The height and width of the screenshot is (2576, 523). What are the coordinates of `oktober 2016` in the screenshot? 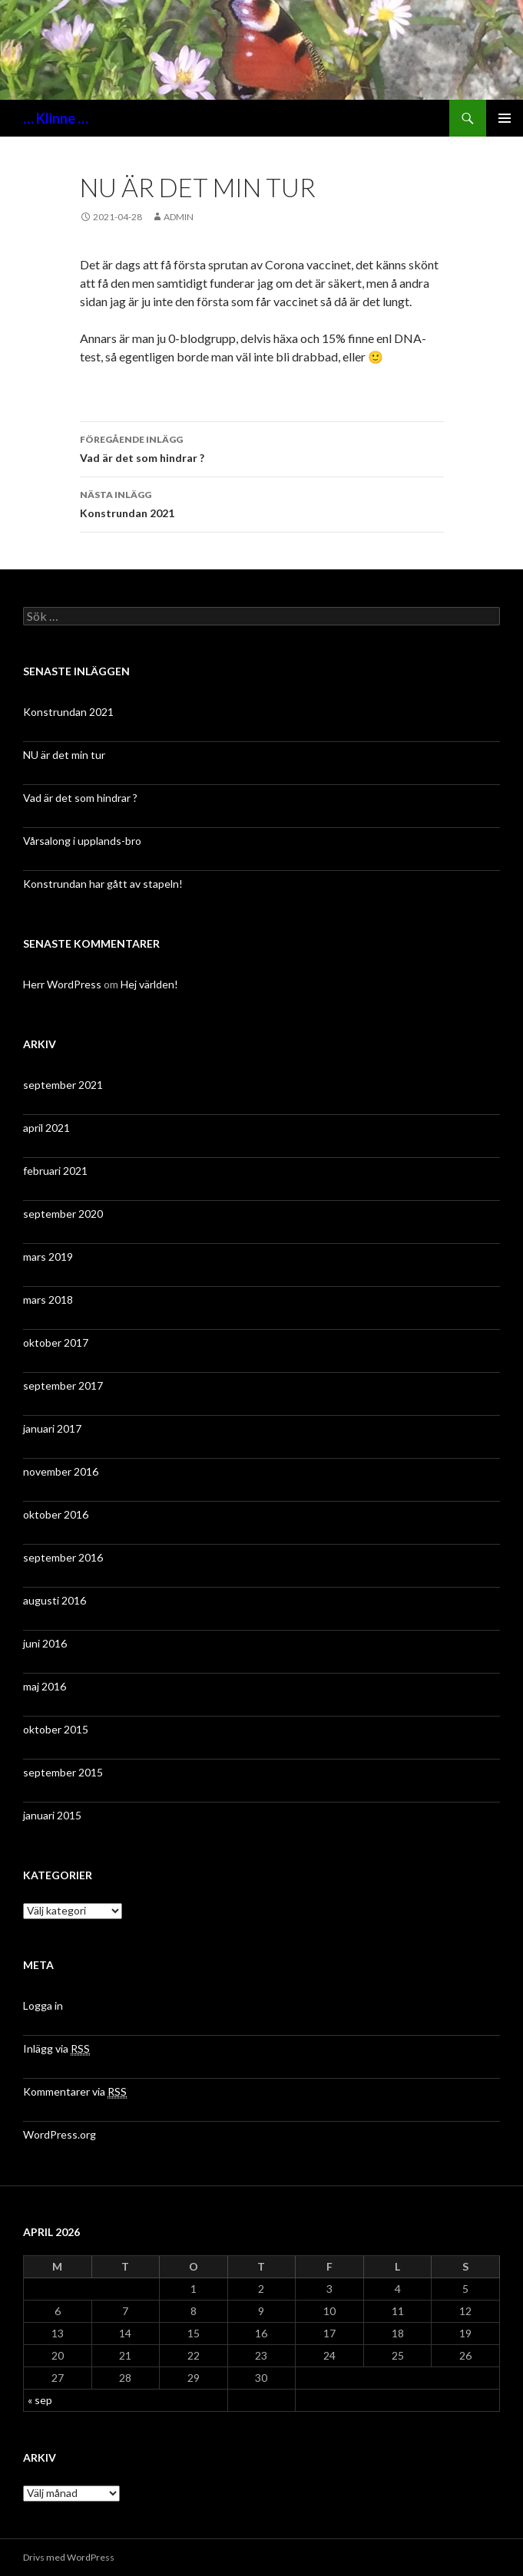 It's located at (55, 1514).